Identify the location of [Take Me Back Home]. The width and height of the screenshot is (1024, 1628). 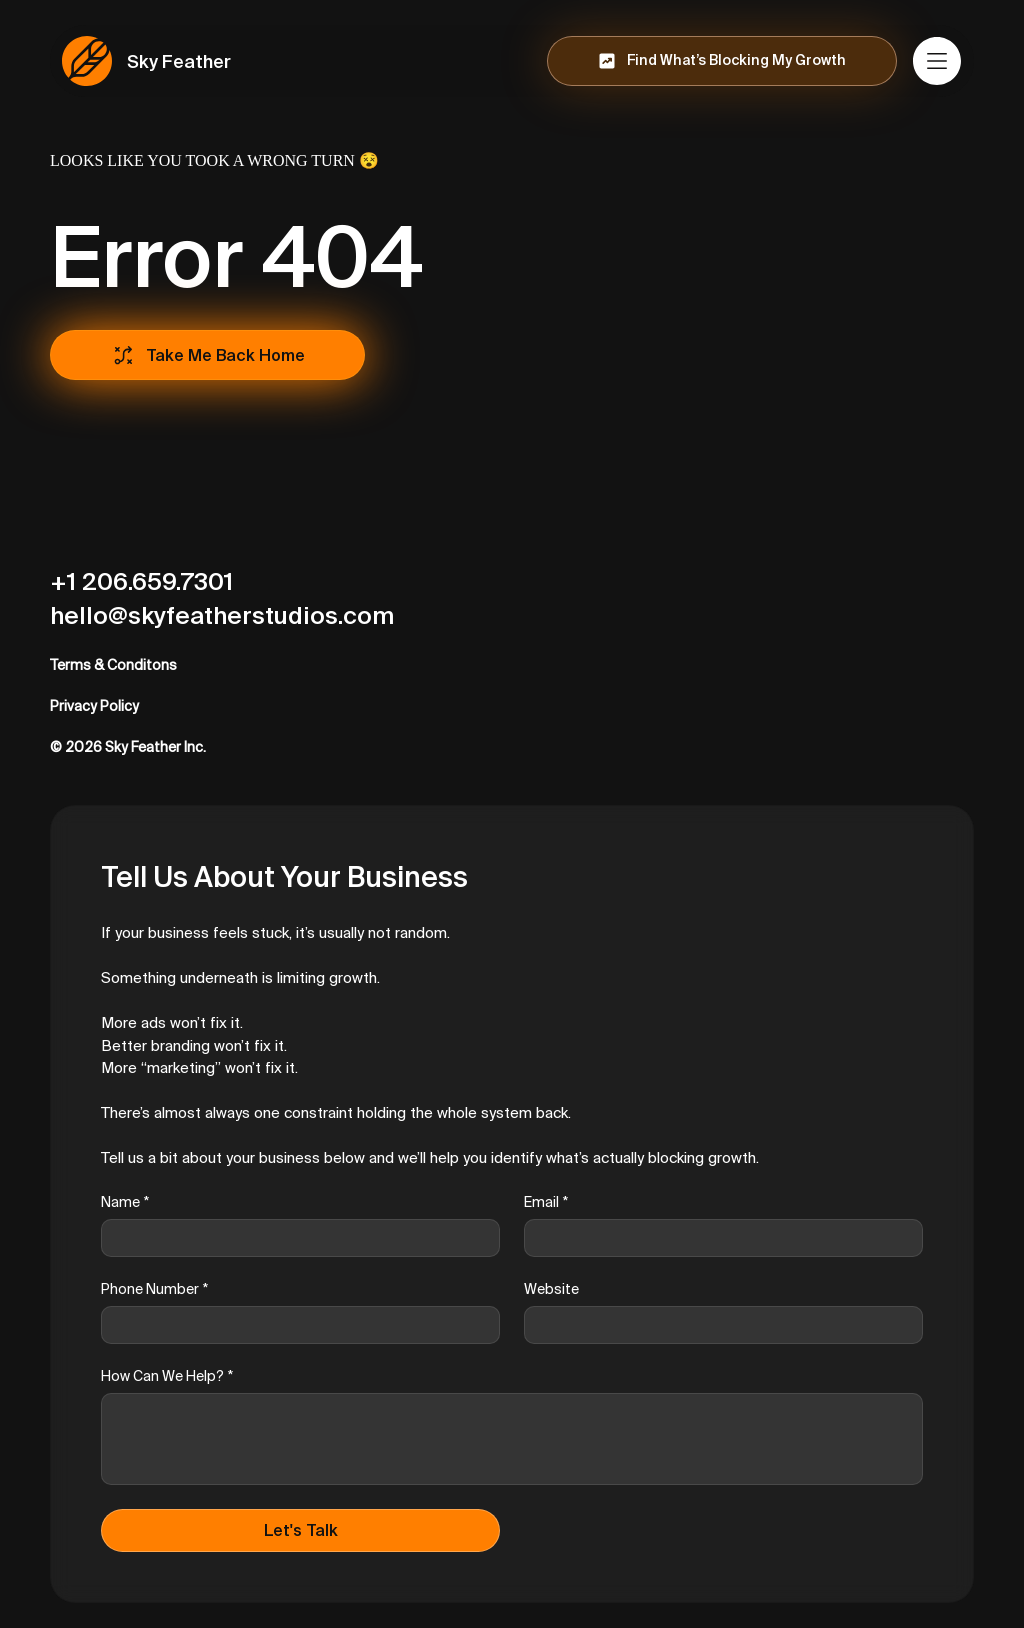
(207, 355).